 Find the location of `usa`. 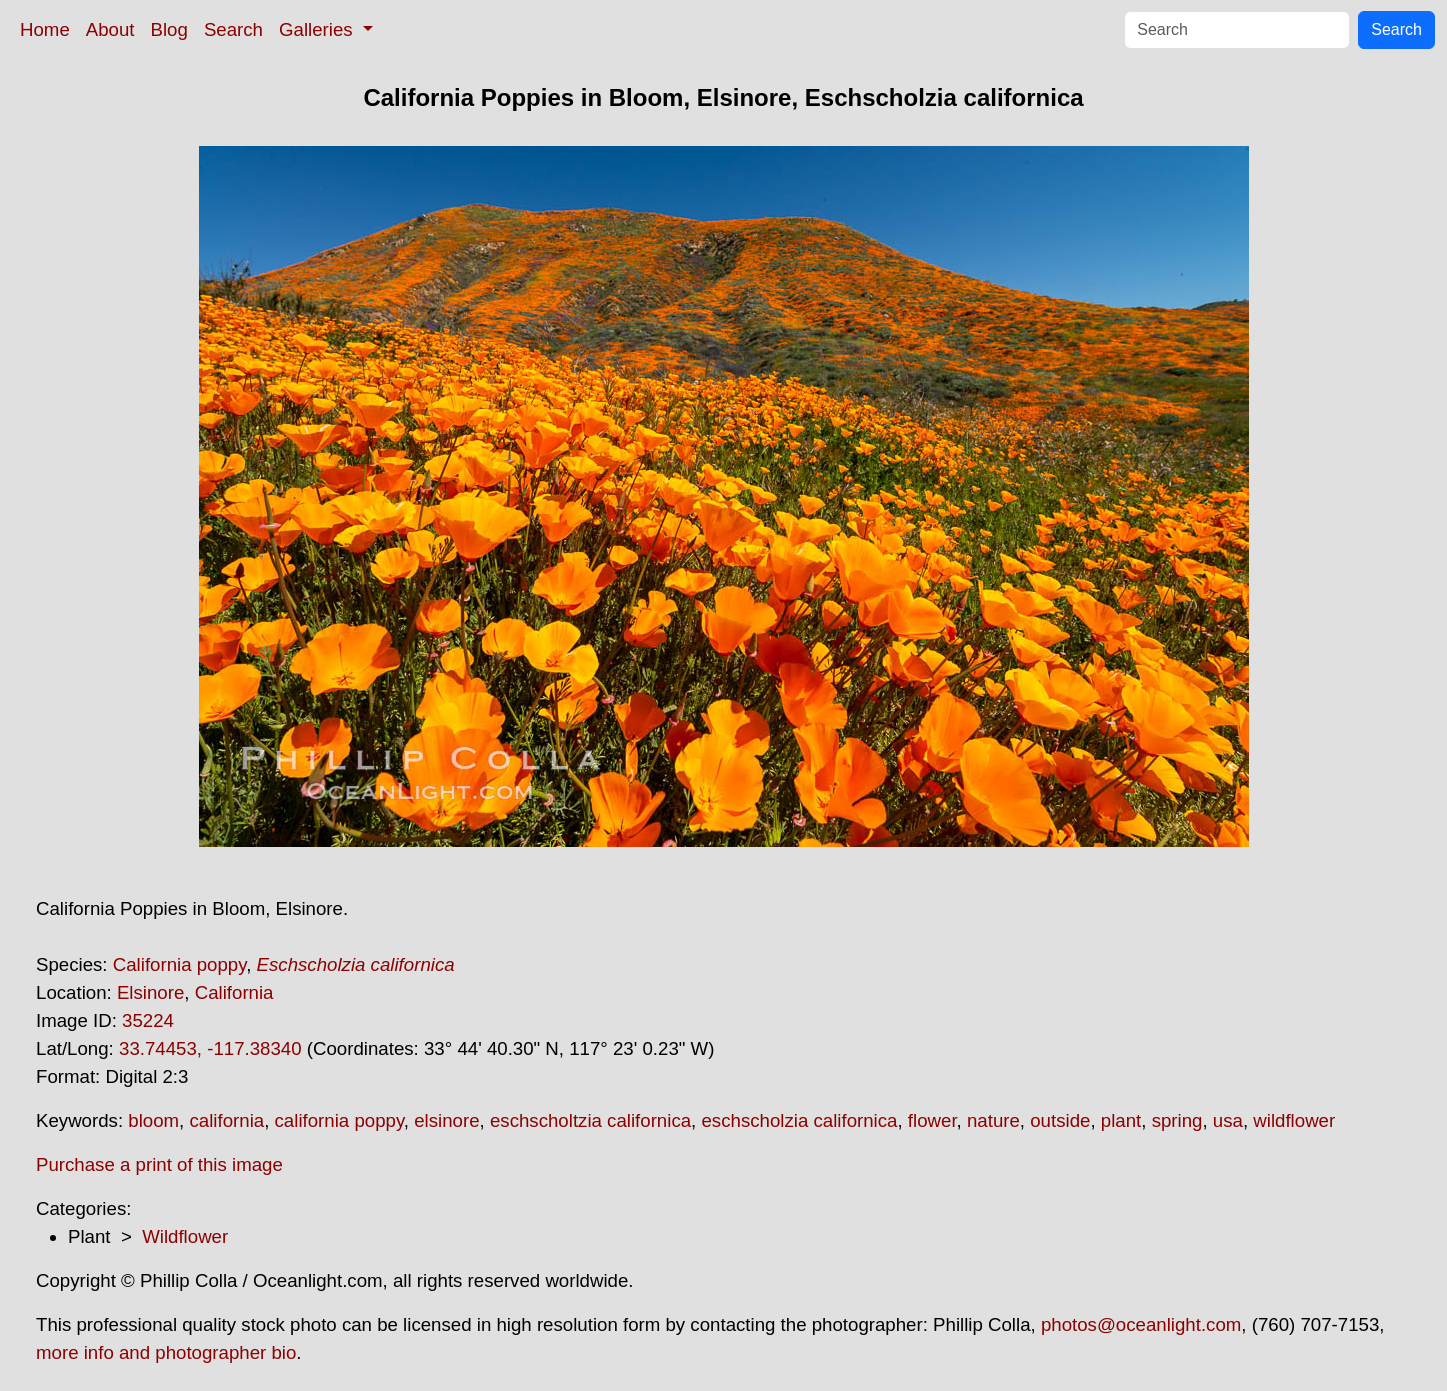

usa is located at coordinates (1228, 1120).